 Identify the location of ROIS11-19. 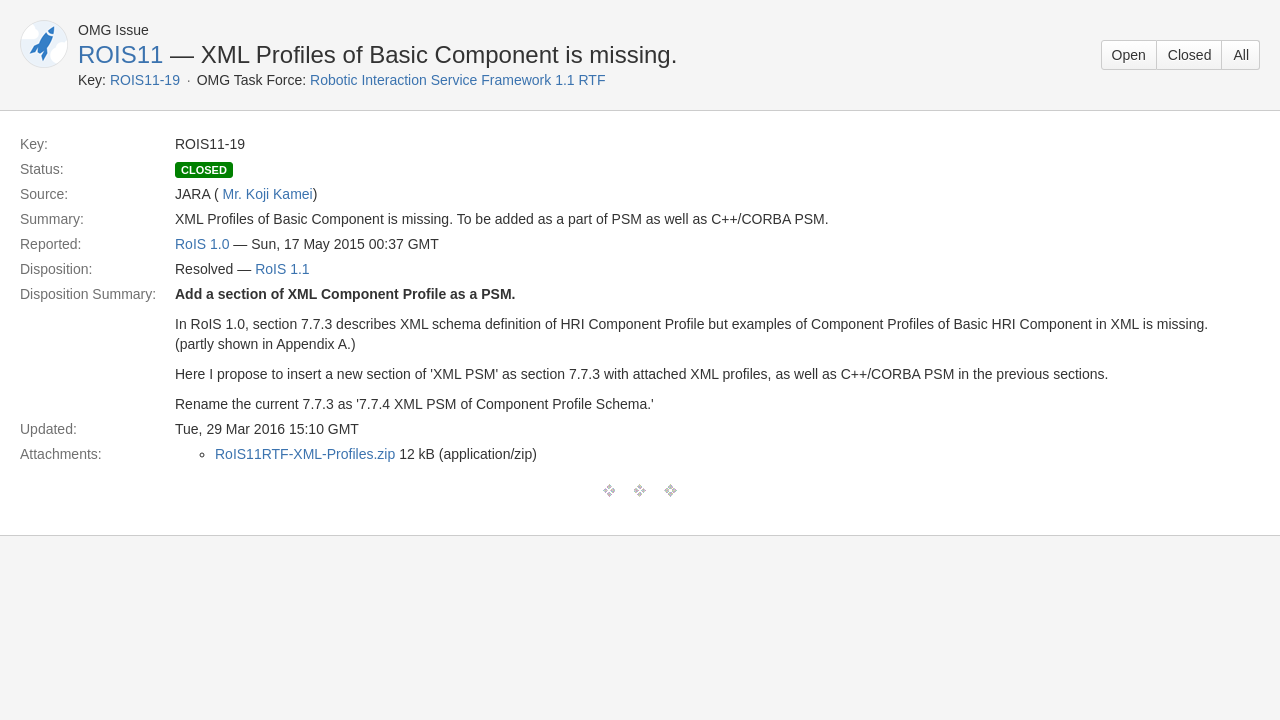
(145, 80).